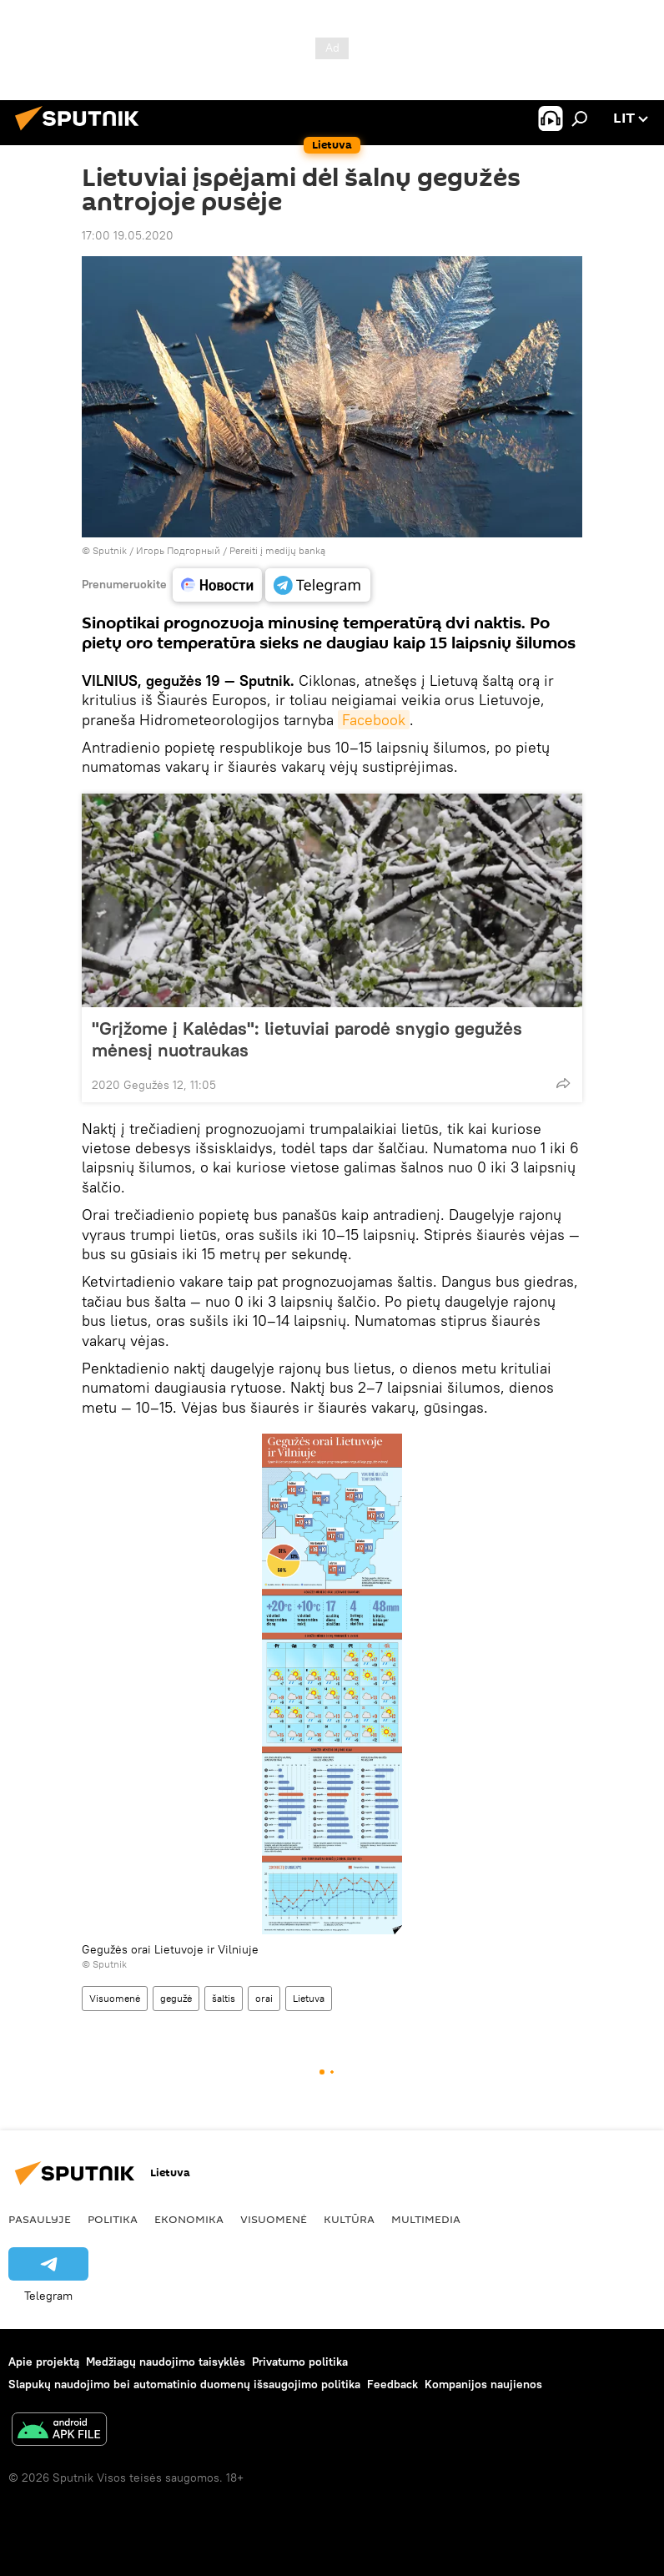  Describe the element at coordinates (113, 2218) in the screenshot. I see `Politika` at that location.